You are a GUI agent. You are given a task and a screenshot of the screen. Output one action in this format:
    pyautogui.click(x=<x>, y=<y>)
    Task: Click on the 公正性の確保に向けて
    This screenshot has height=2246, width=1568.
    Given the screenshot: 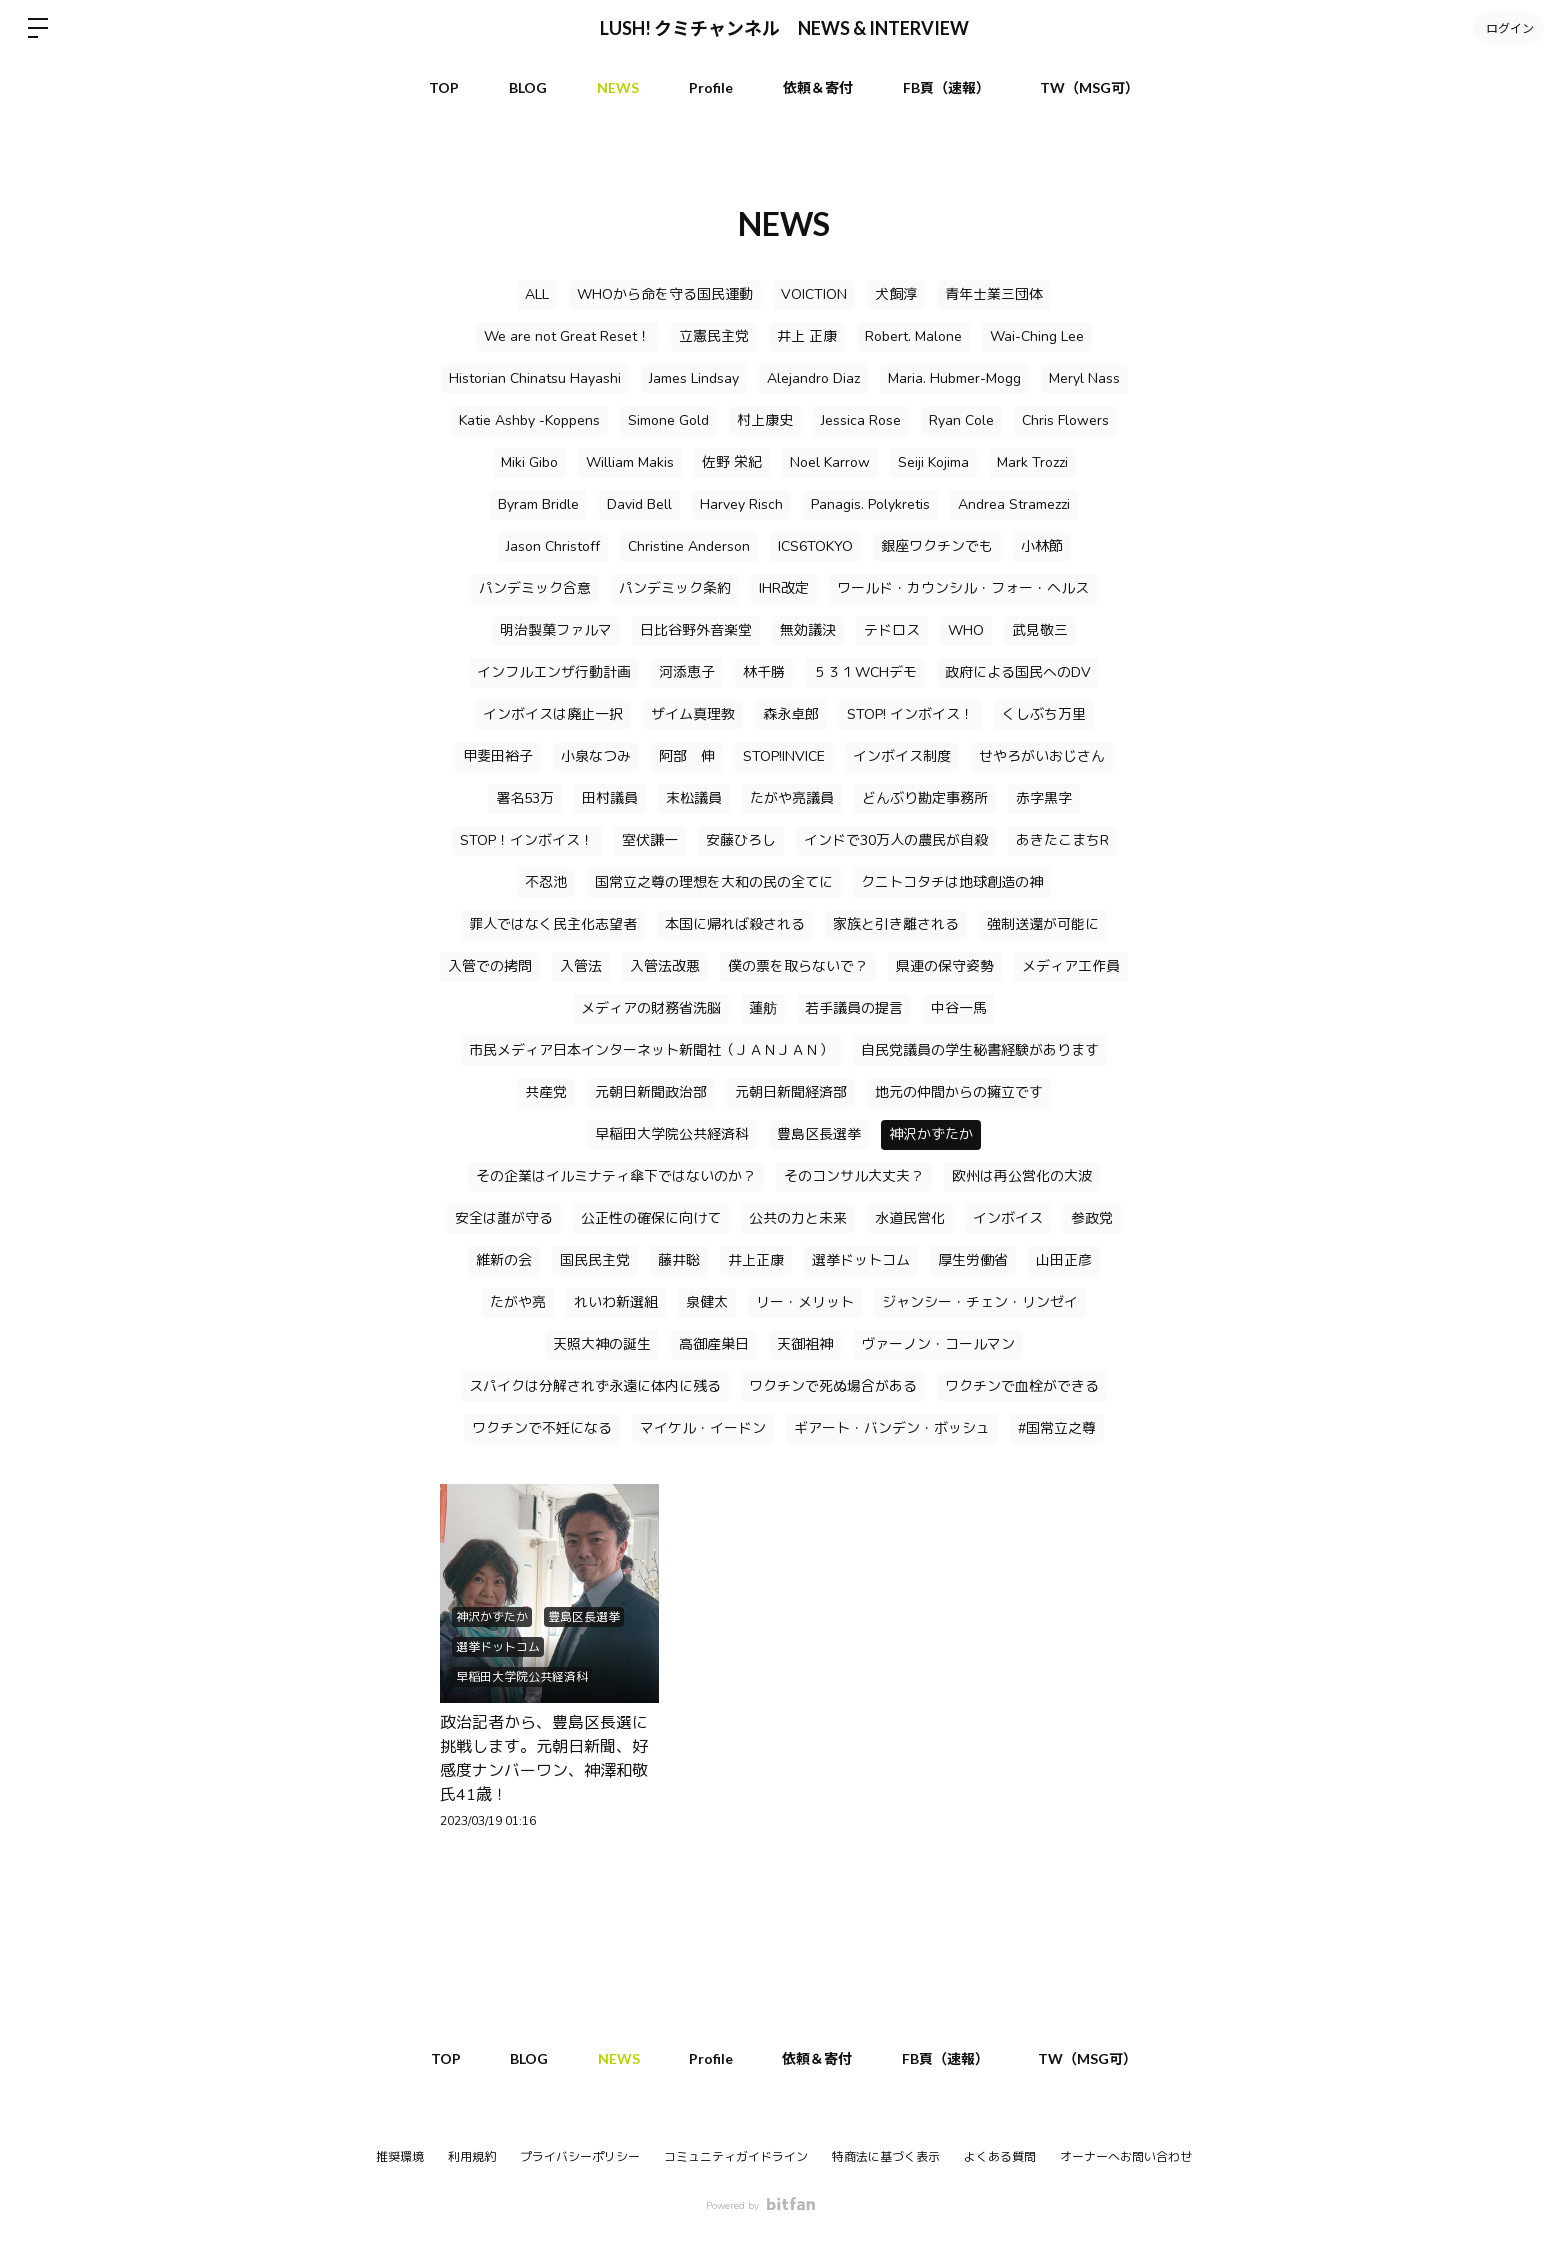 What is the action you would take?
    pyautogui.click(x=651, y=1218)
    